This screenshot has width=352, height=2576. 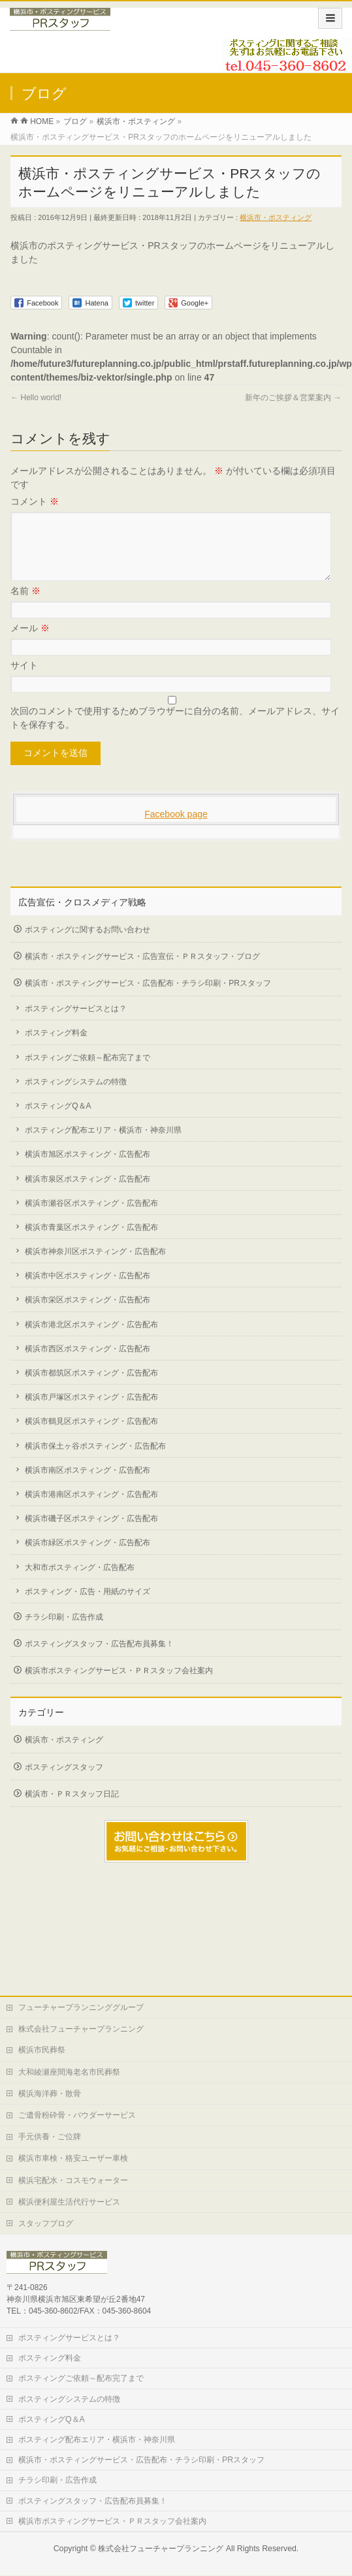 What do you see at coordinates (103, 1145) in the screenshot?
I see `ポスティング配布エリア・横浜市・神奈川県` at bounding box center [103, 1145].